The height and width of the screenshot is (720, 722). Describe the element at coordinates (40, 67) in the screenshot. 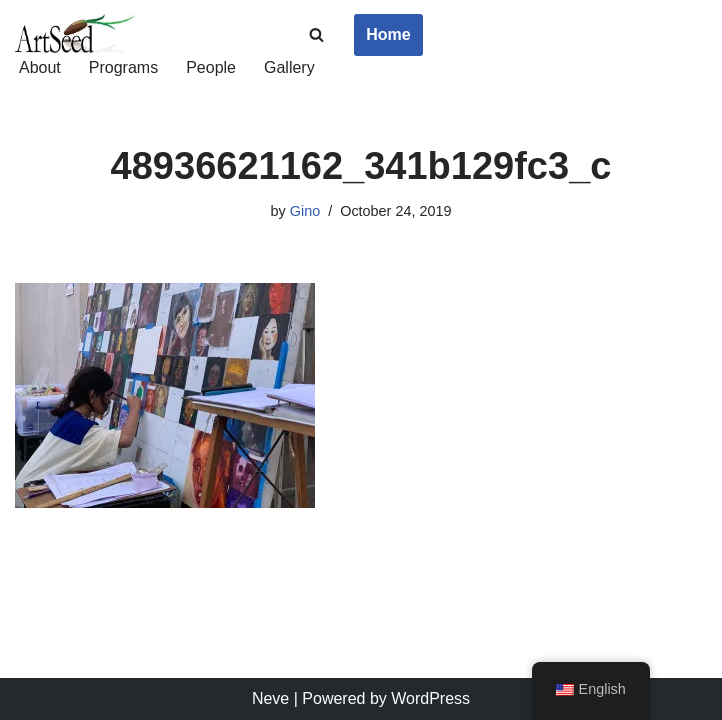

I see `About` at that location.